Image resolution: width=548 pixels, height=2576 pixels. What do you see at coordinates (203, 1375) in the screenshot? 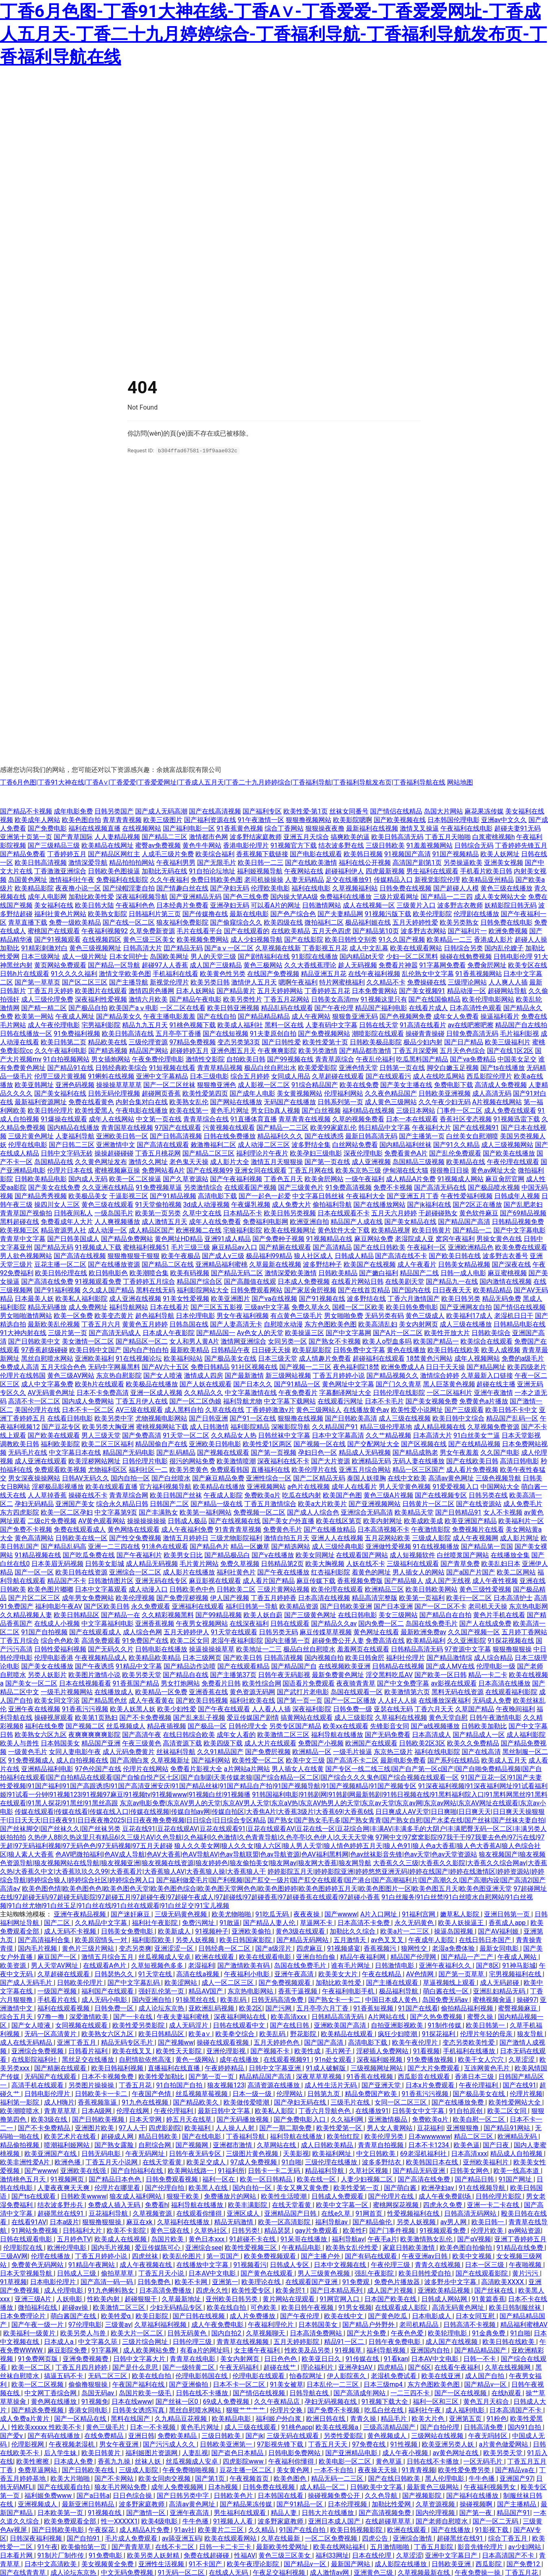
I see `激情成人四房` at bounding box center [203, 1375].